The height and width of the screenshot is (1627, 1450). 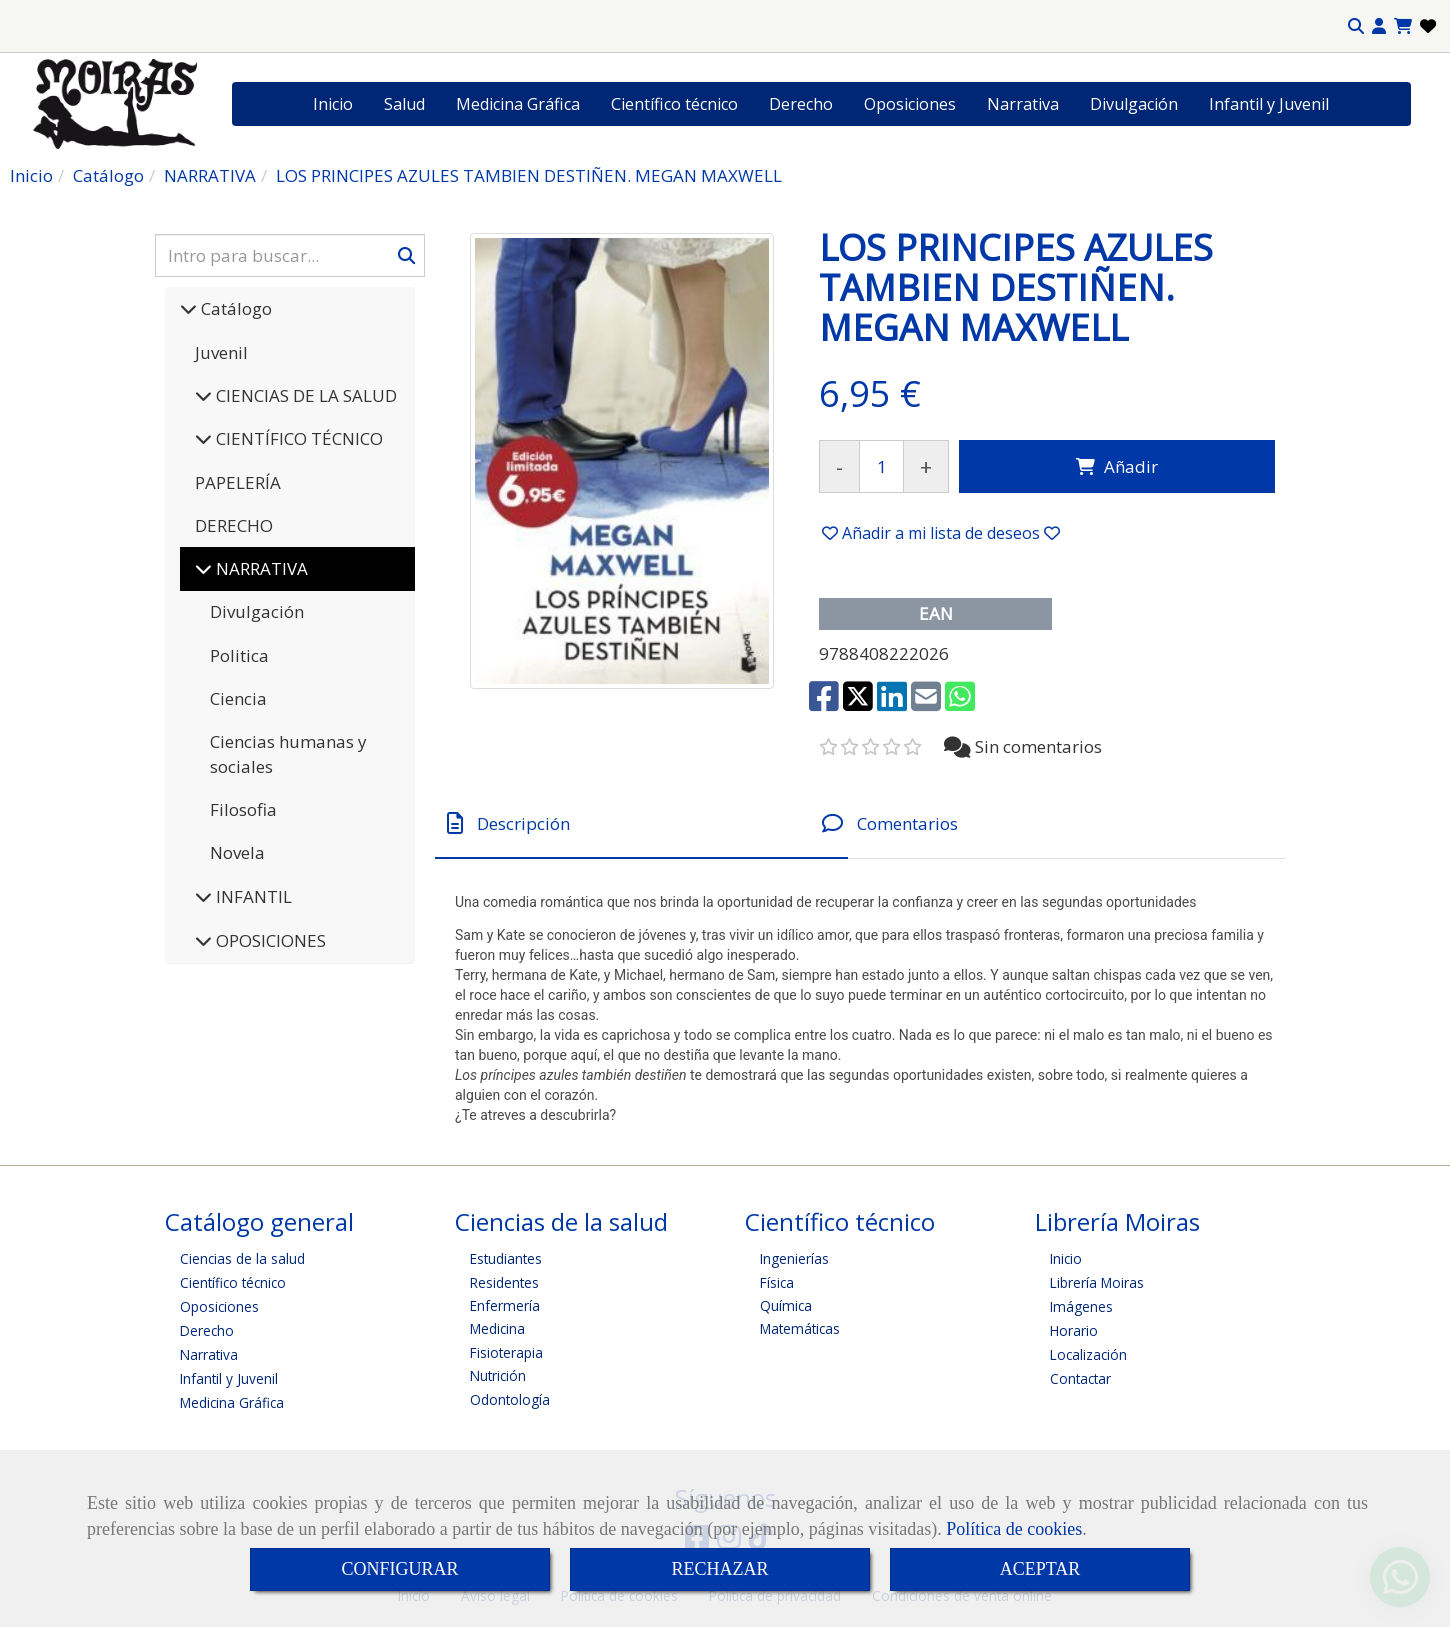 I want to click on [button], so click(x=1379, y=26).